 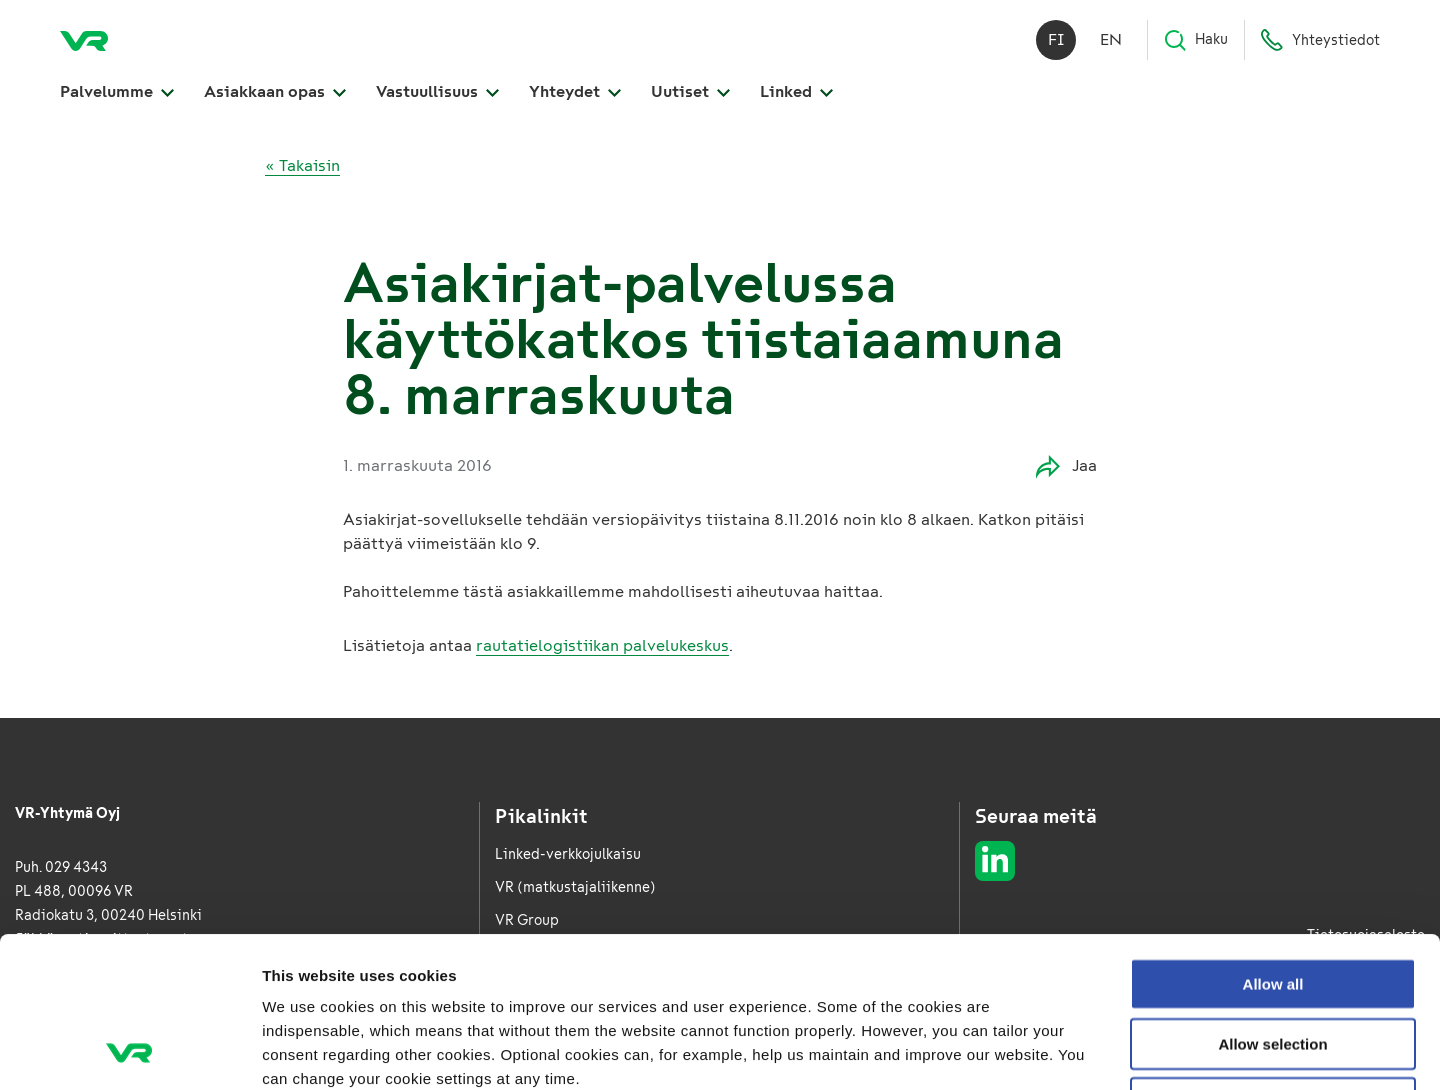 I want to click on Palvelumme, so click(x=117, y=91).